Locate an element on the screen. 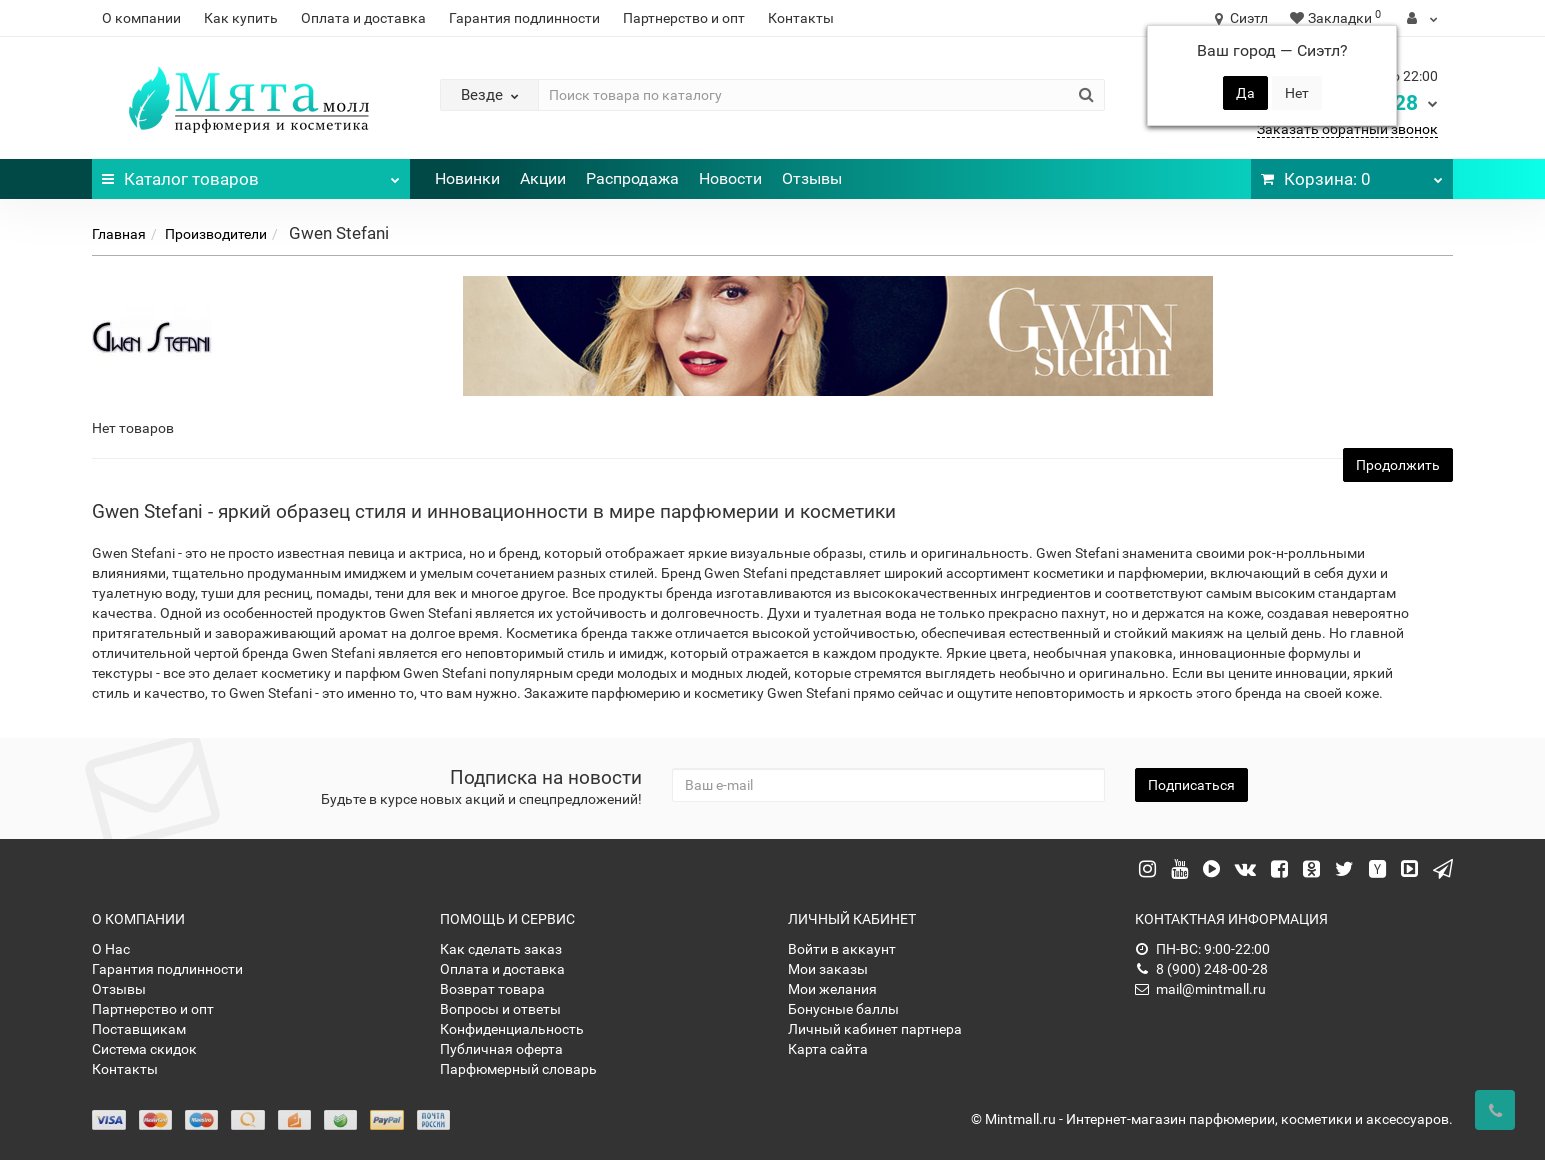 The height and width of the screenshot is (1160, 1545). Карта сайта is located at coordinates (828, 1049).